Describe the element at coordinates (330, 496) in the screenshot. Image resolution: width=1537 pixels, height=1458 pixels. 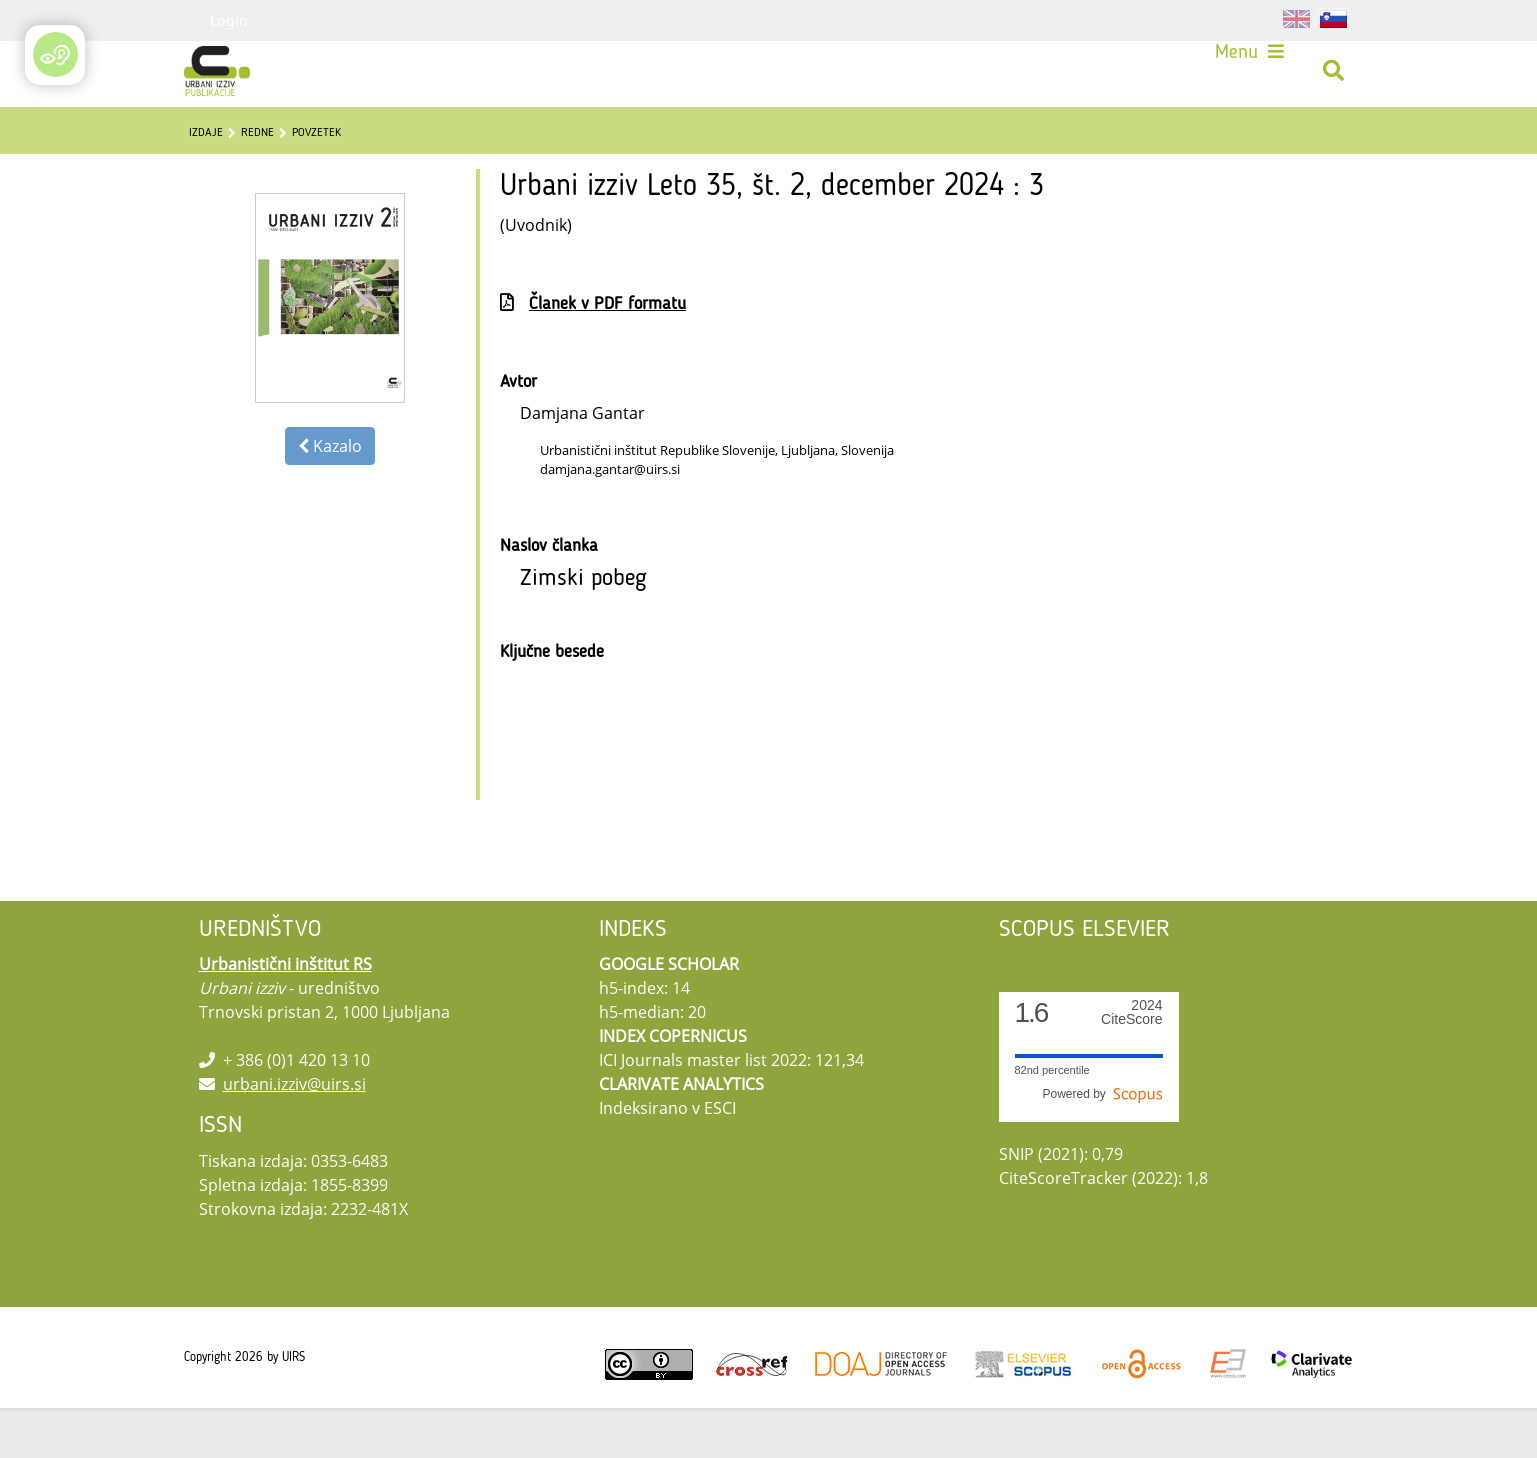
I see `Kazalo` at that location.